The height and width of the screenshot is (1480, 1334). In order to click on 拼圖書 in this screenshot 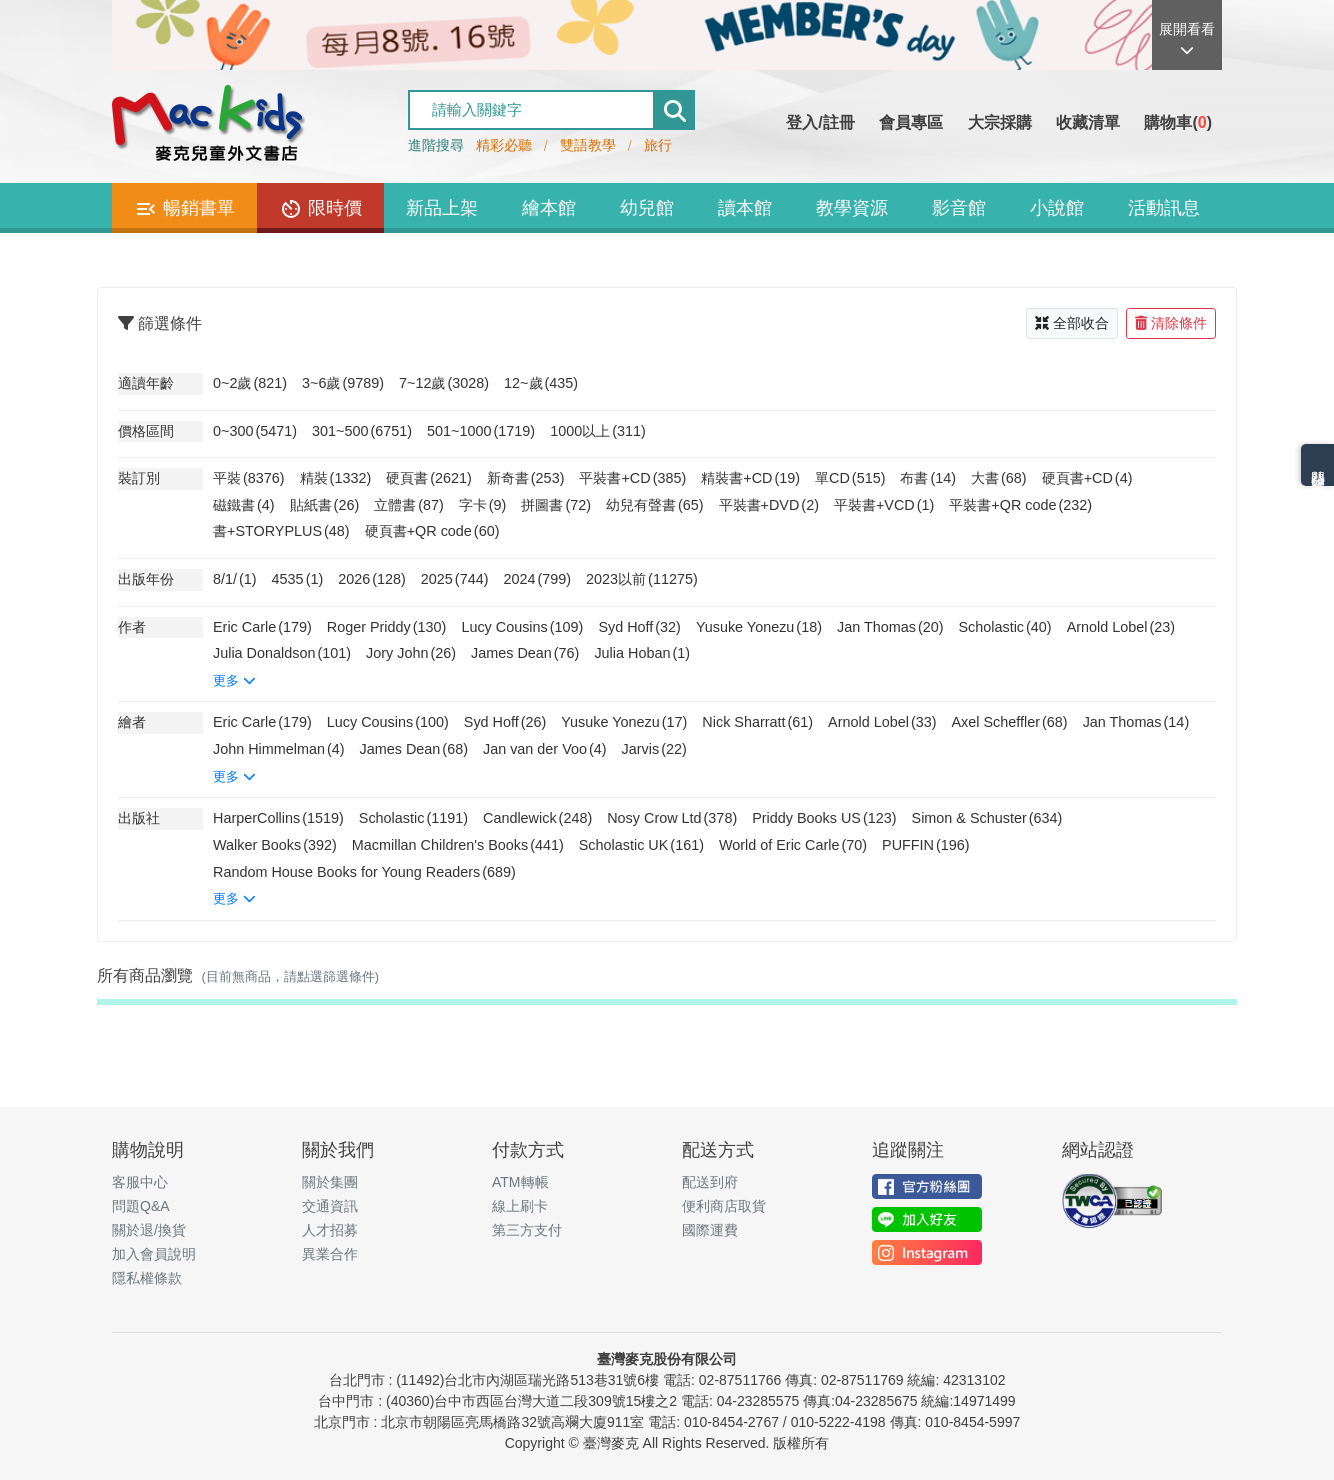, I will do `click(556, 505)`.